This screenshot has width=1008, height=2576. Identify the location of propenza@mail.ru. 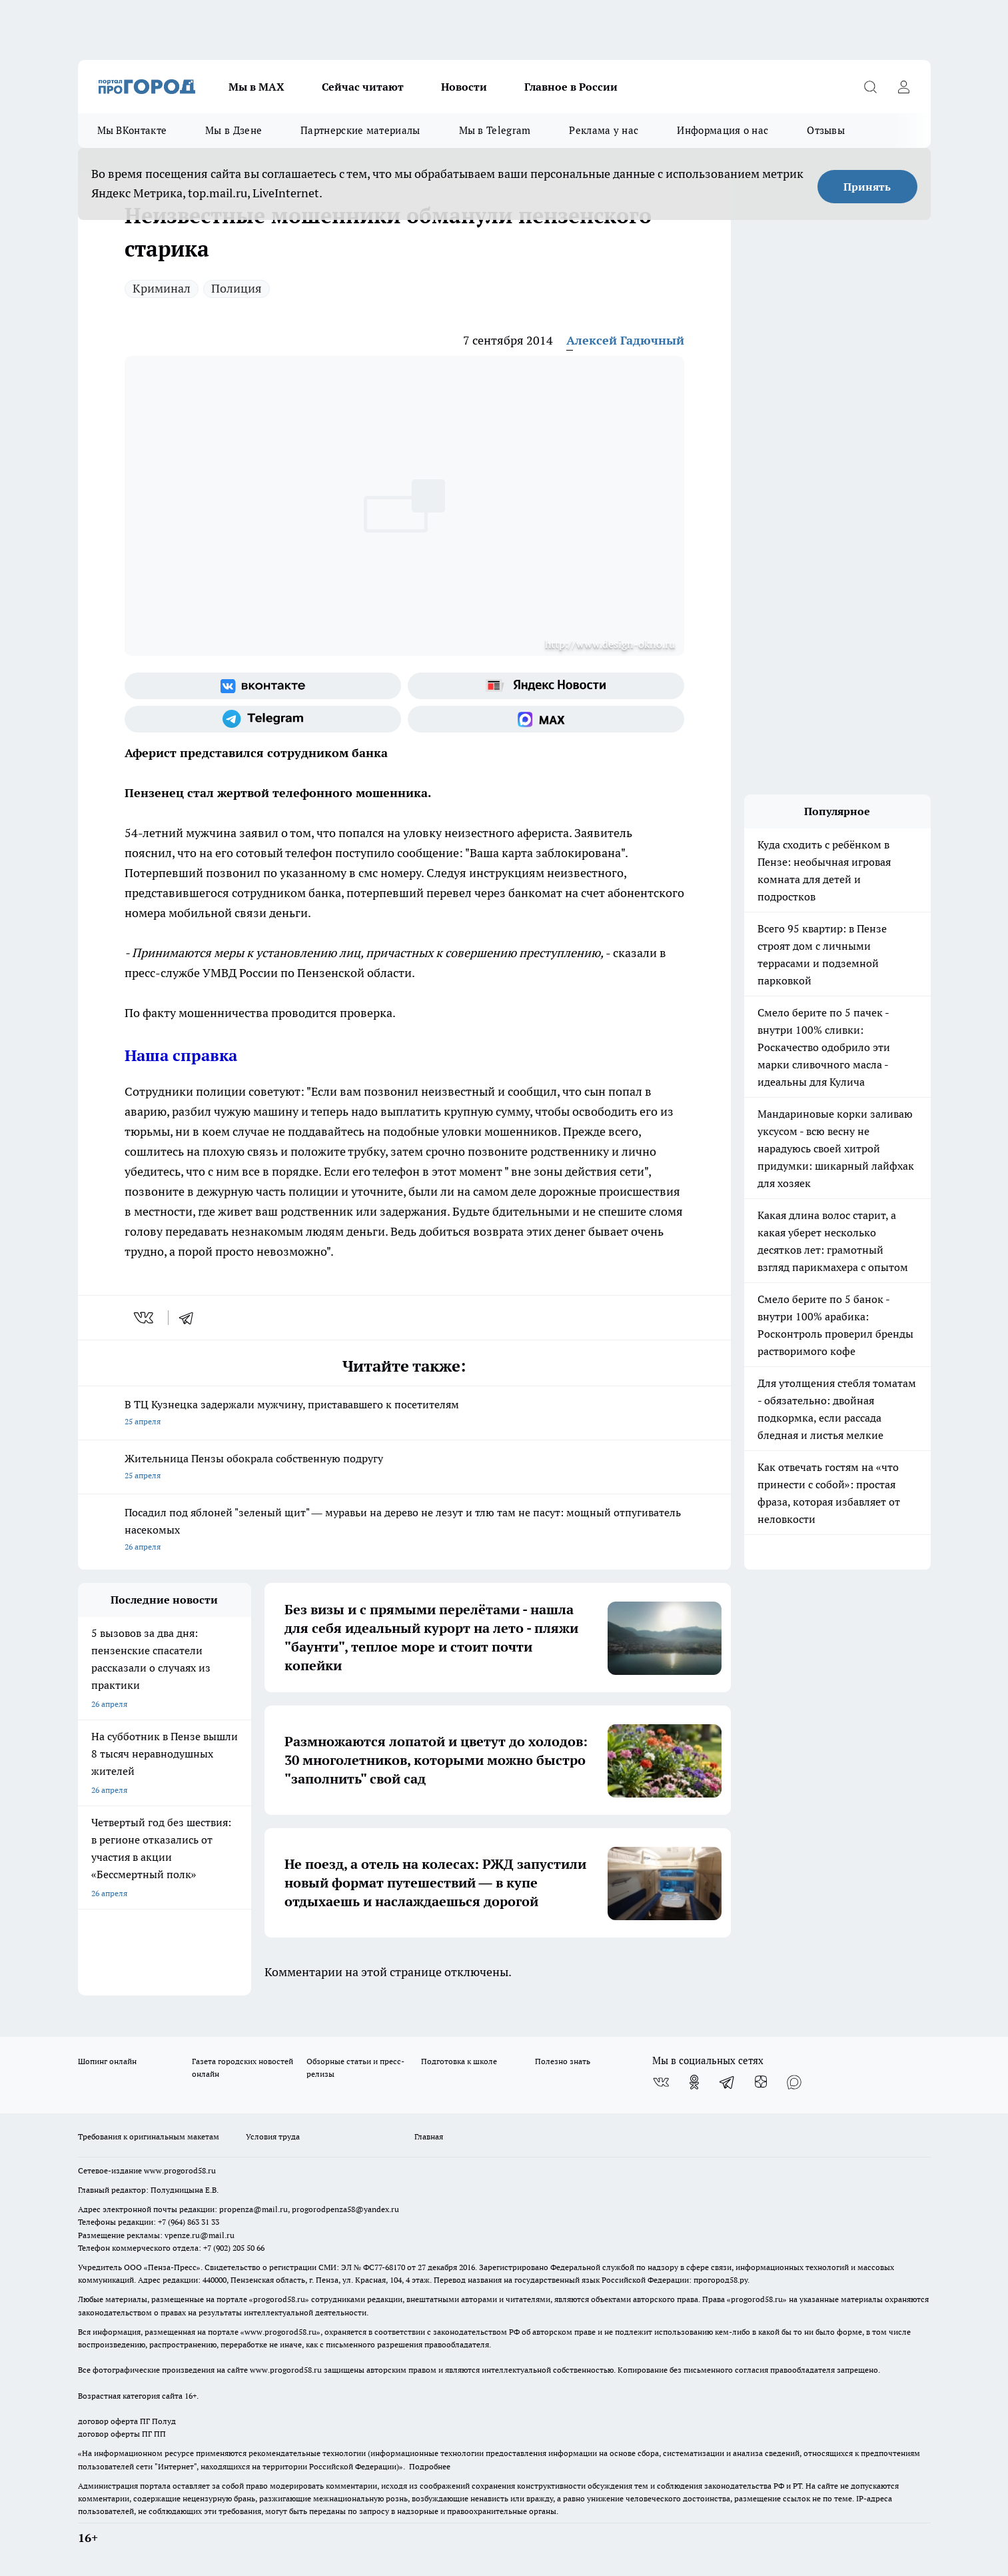
(253, 2209).